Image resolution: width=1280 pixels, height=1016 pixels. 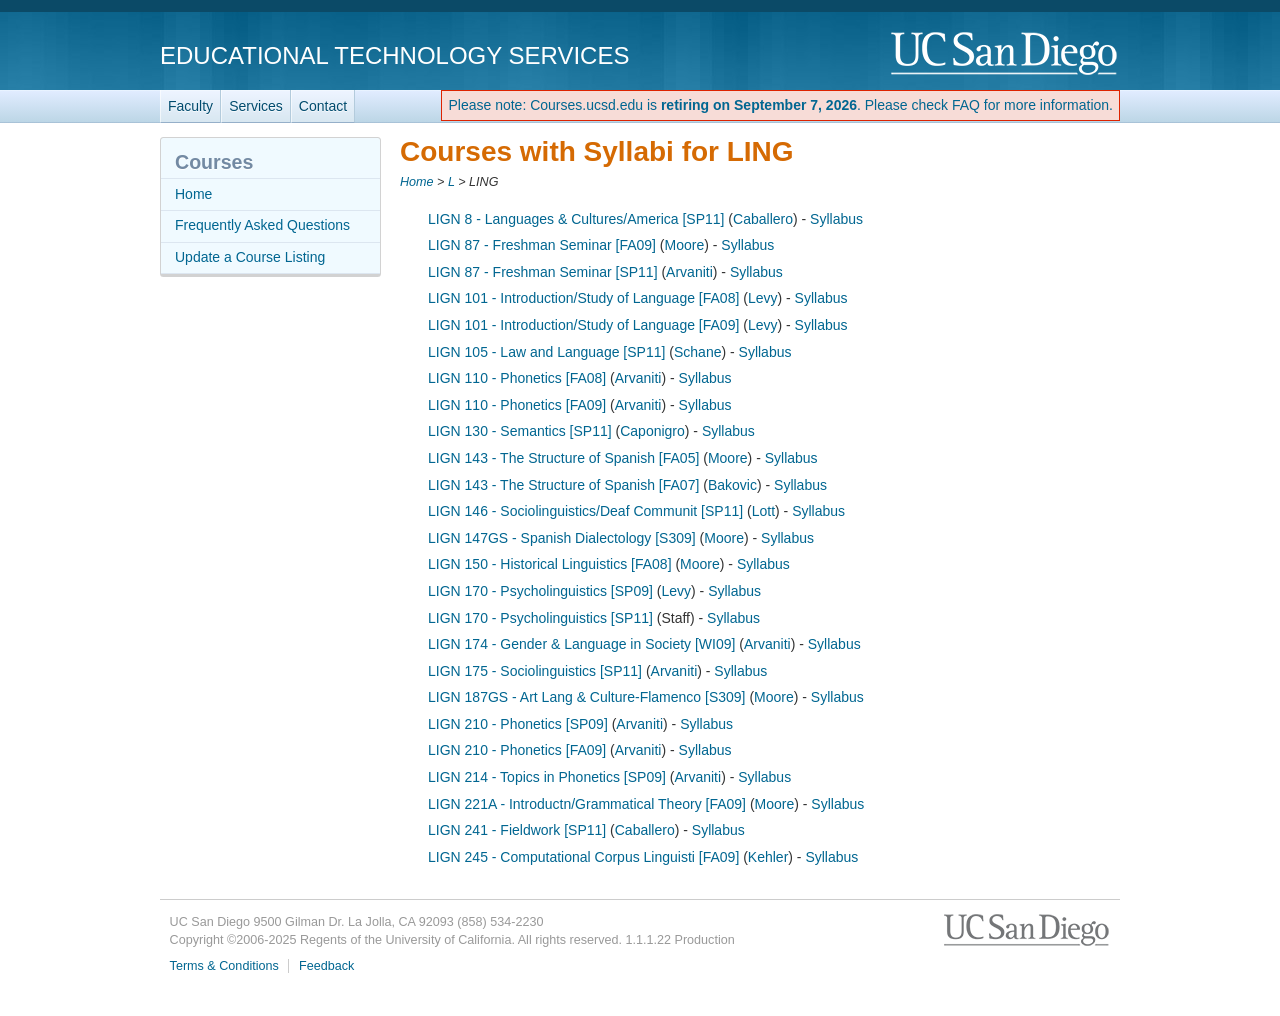 I want to click on Terms & Conditions, so click(x=224, y=966).